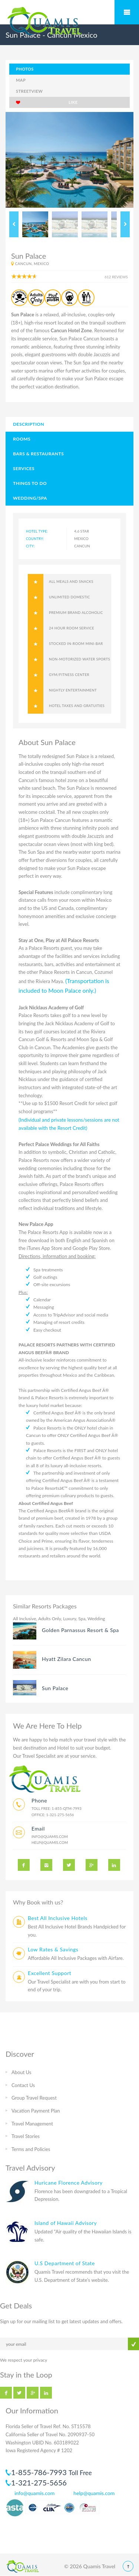 This screenshot has width=139, height=2576. I want to click on Travel Management, so click(32, 2124).